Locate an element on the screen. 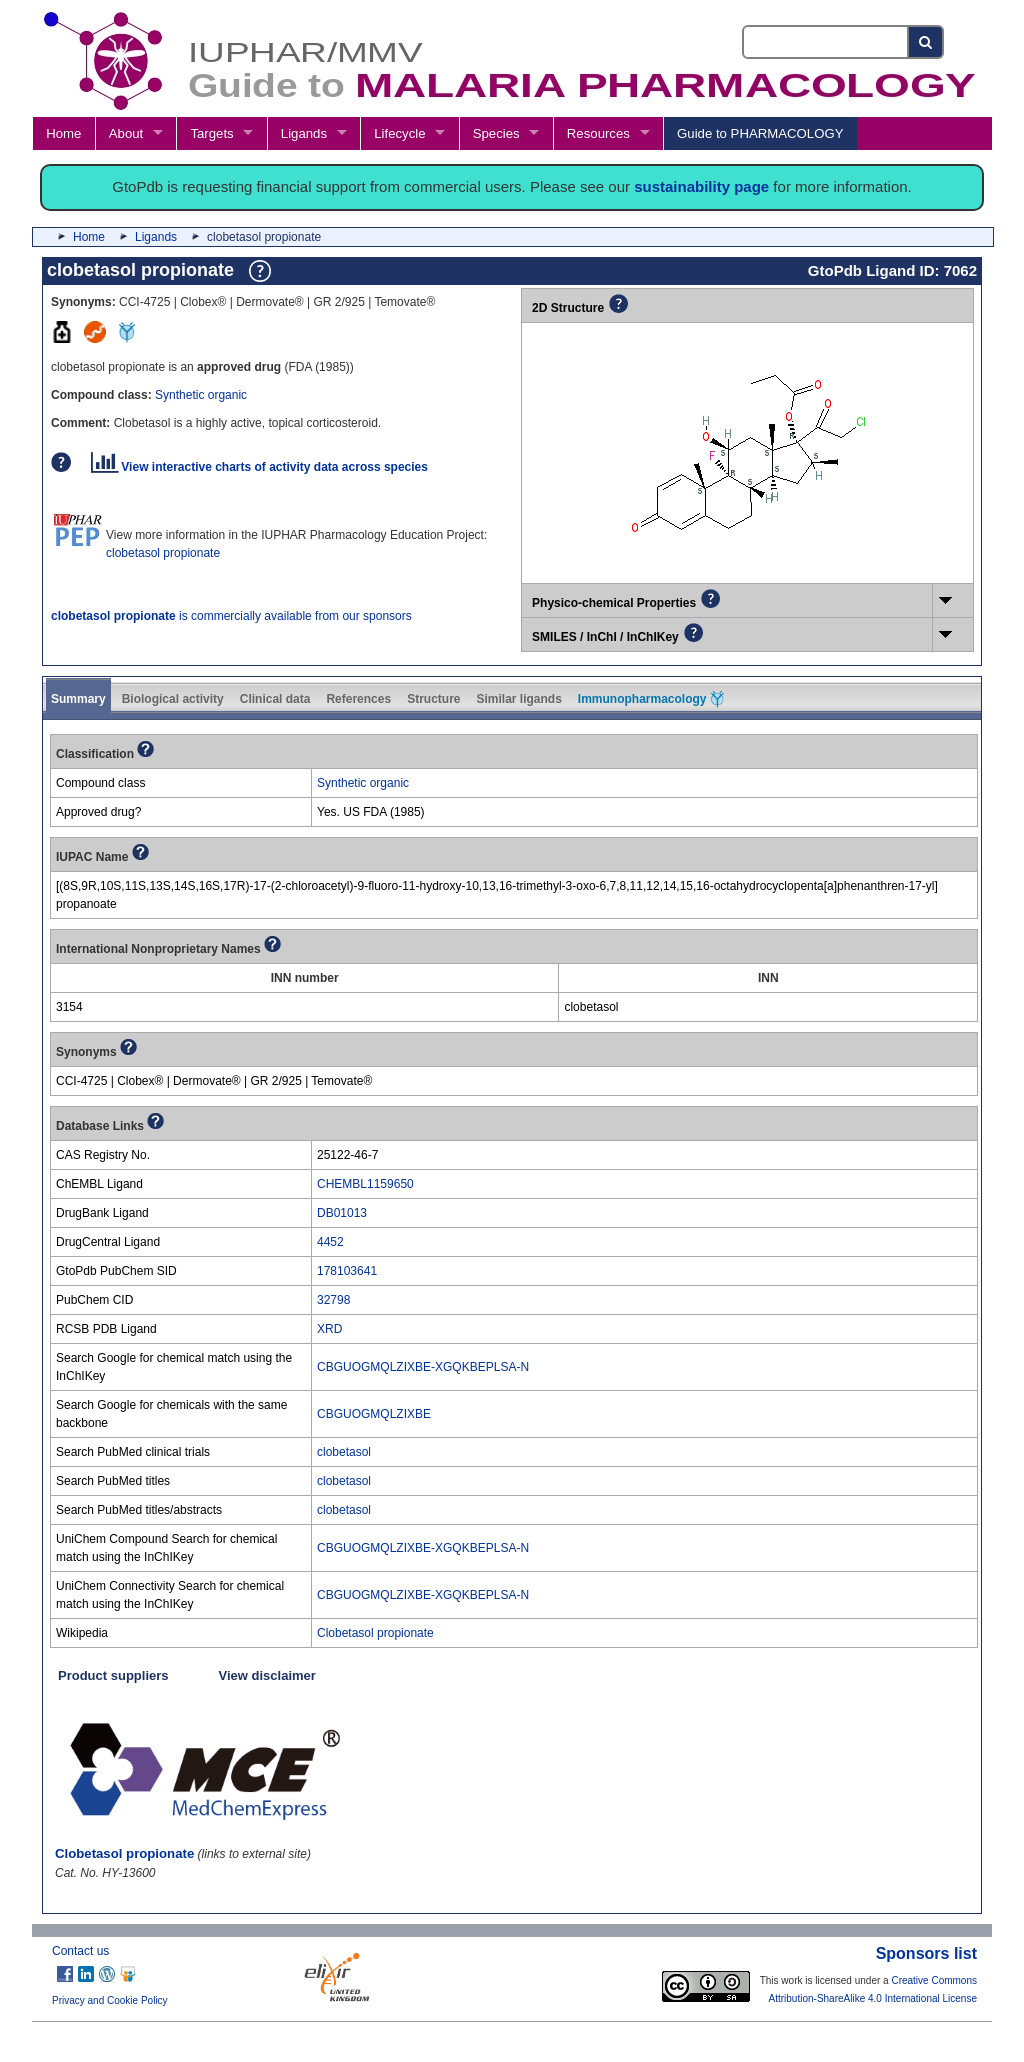 This screenshot has width=1024, height=2062. Targets is located at coordinates (211, 133).